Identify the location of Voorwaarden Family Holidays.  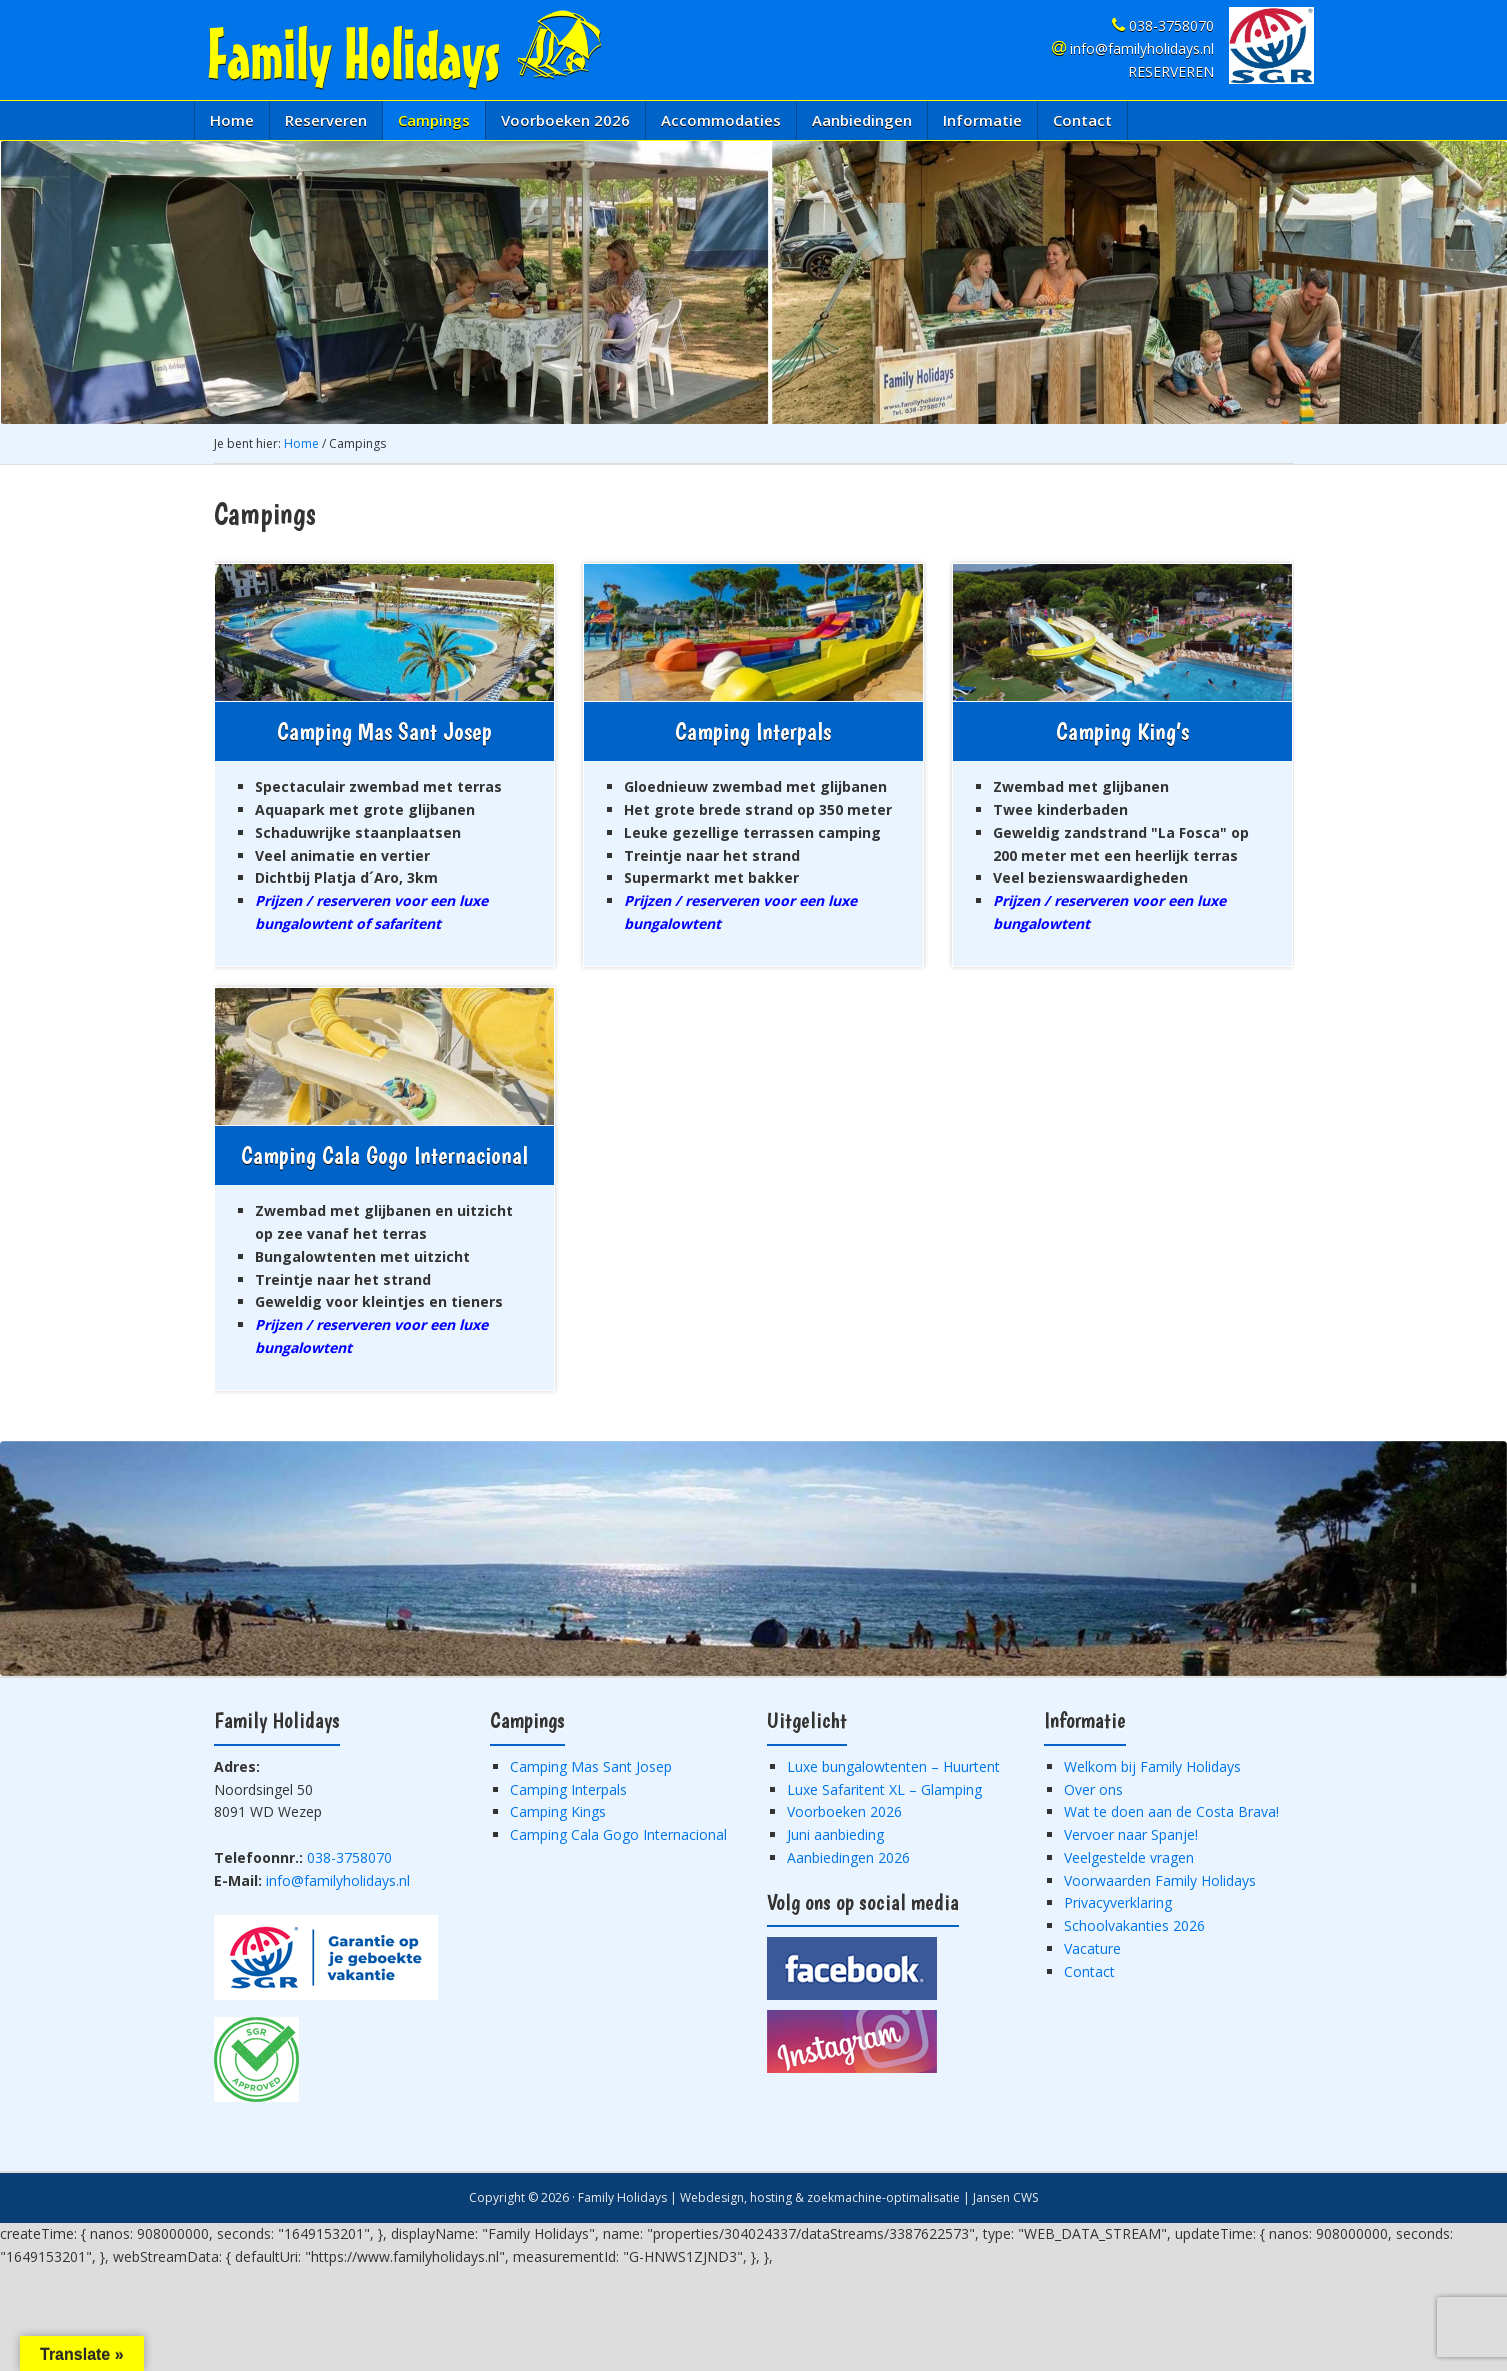
(1160, 1880).